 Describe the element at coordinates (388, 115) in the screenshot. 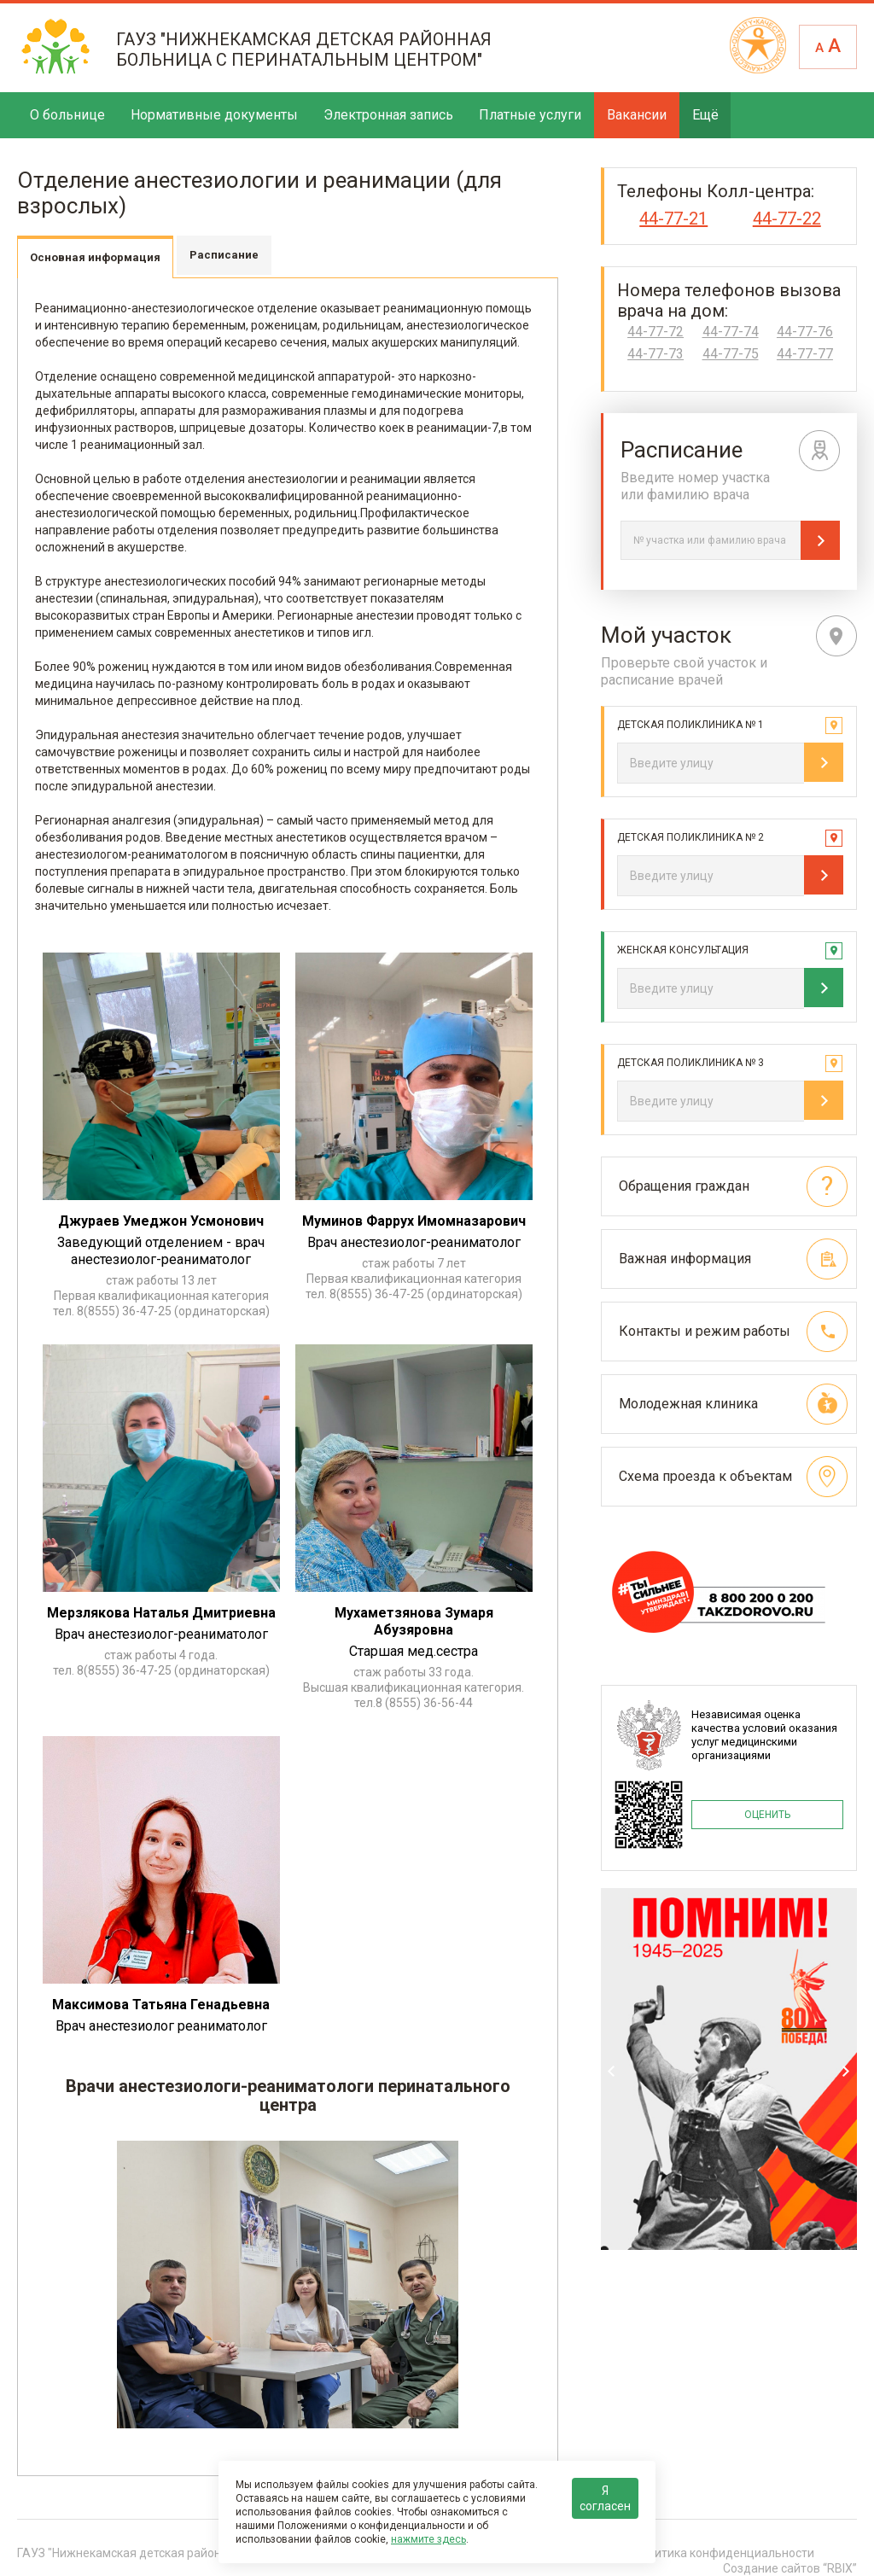

I see `Электронная запись` at that location.